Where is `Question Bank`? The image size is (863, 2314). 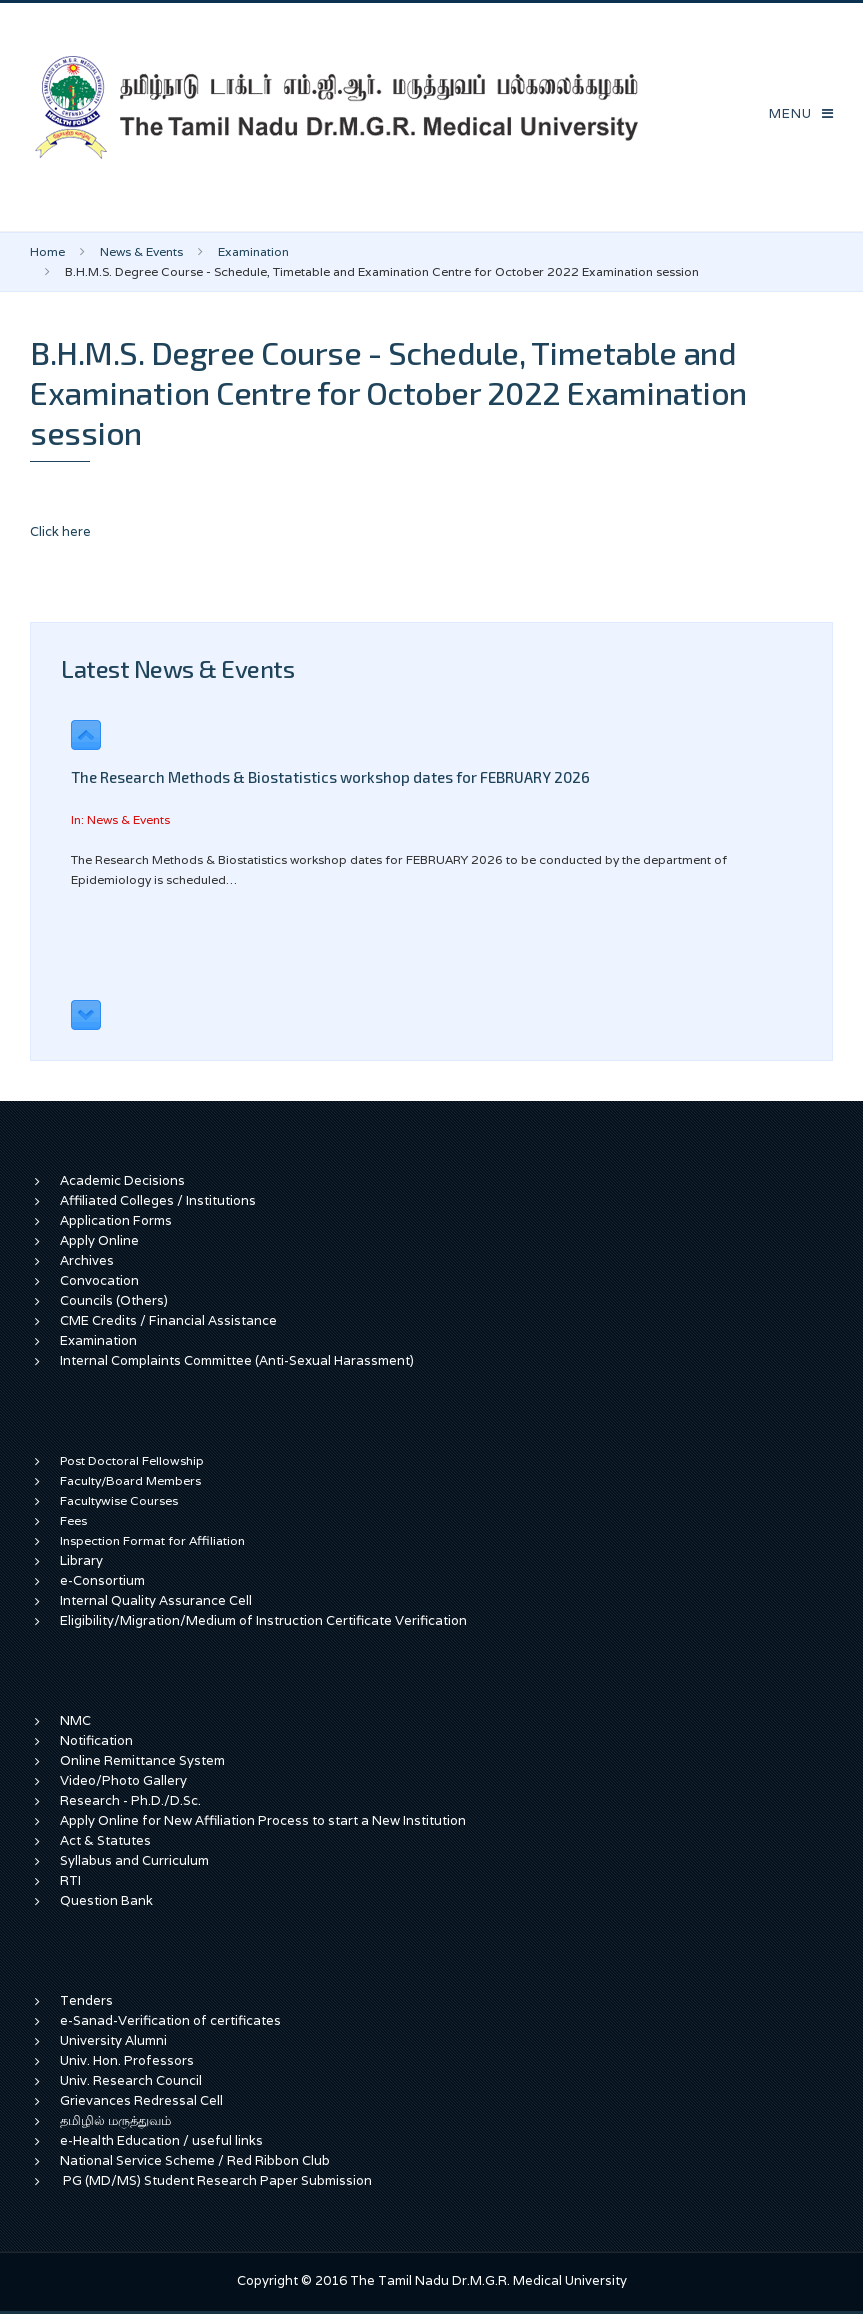
Question Bank is located at coordinates (106, 1900).